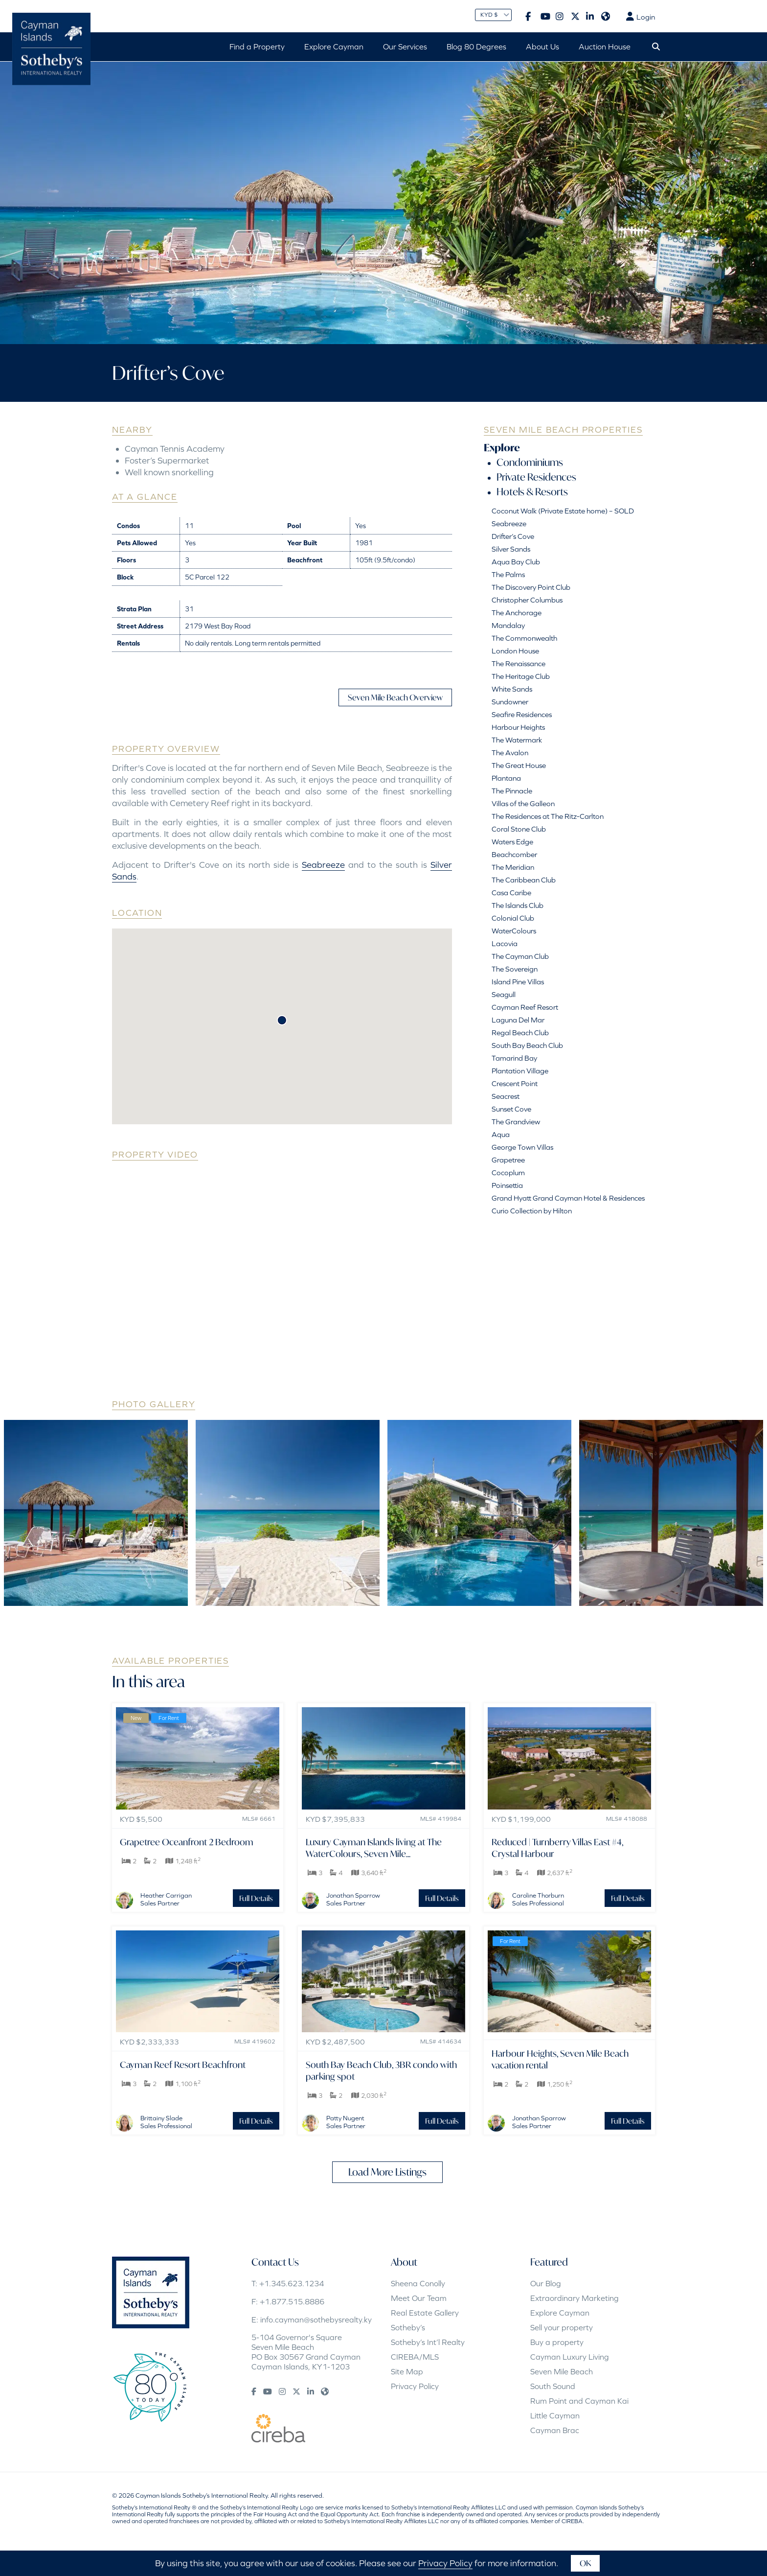 Image resolution: width=767 pixels, height=2576 pixels. I want to click on The Watermark, so click(517, 740).